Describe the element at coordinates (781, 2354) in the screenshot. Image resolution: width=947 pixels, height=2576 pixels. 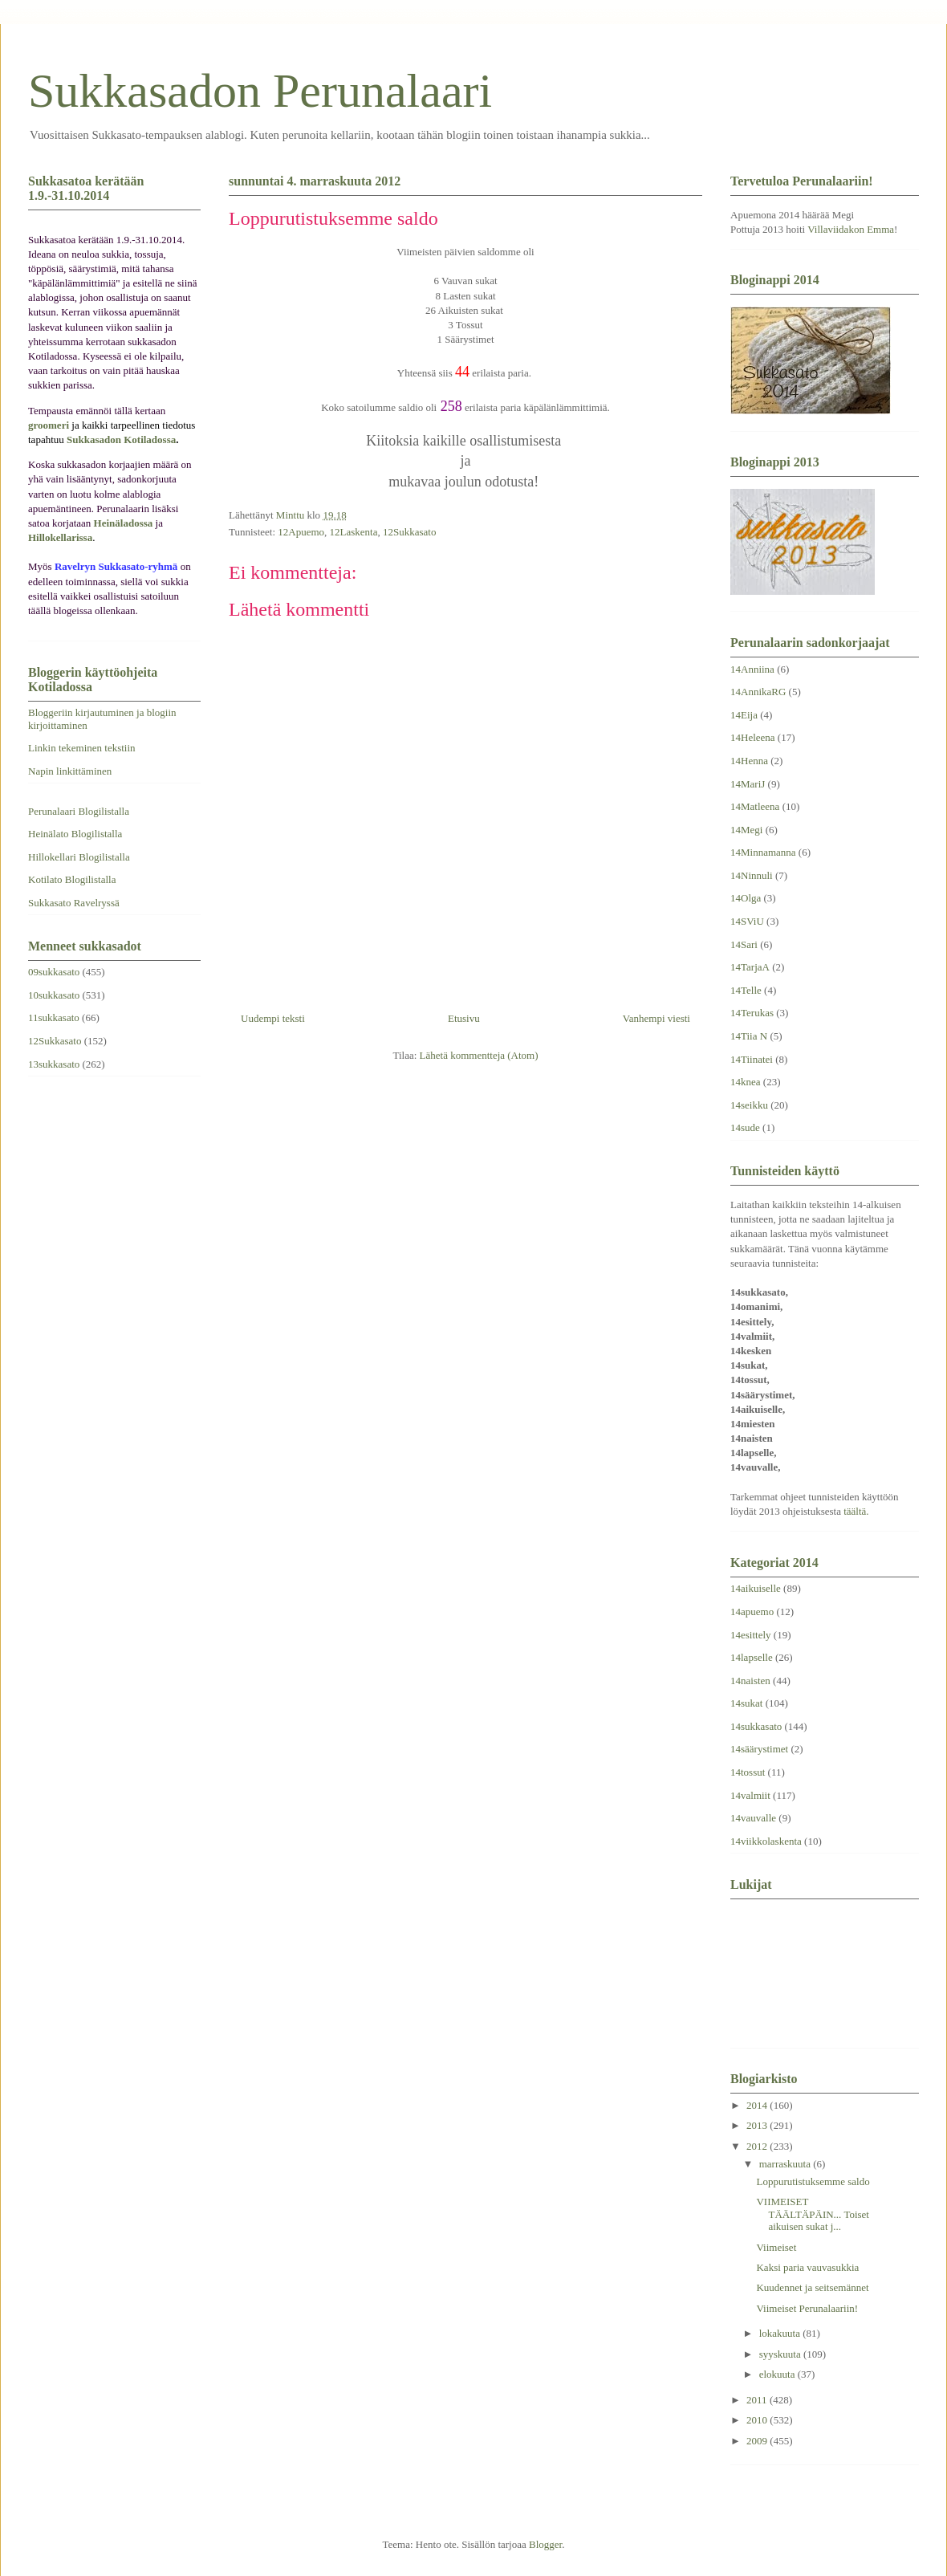
I see `syyskuuta` at that location.